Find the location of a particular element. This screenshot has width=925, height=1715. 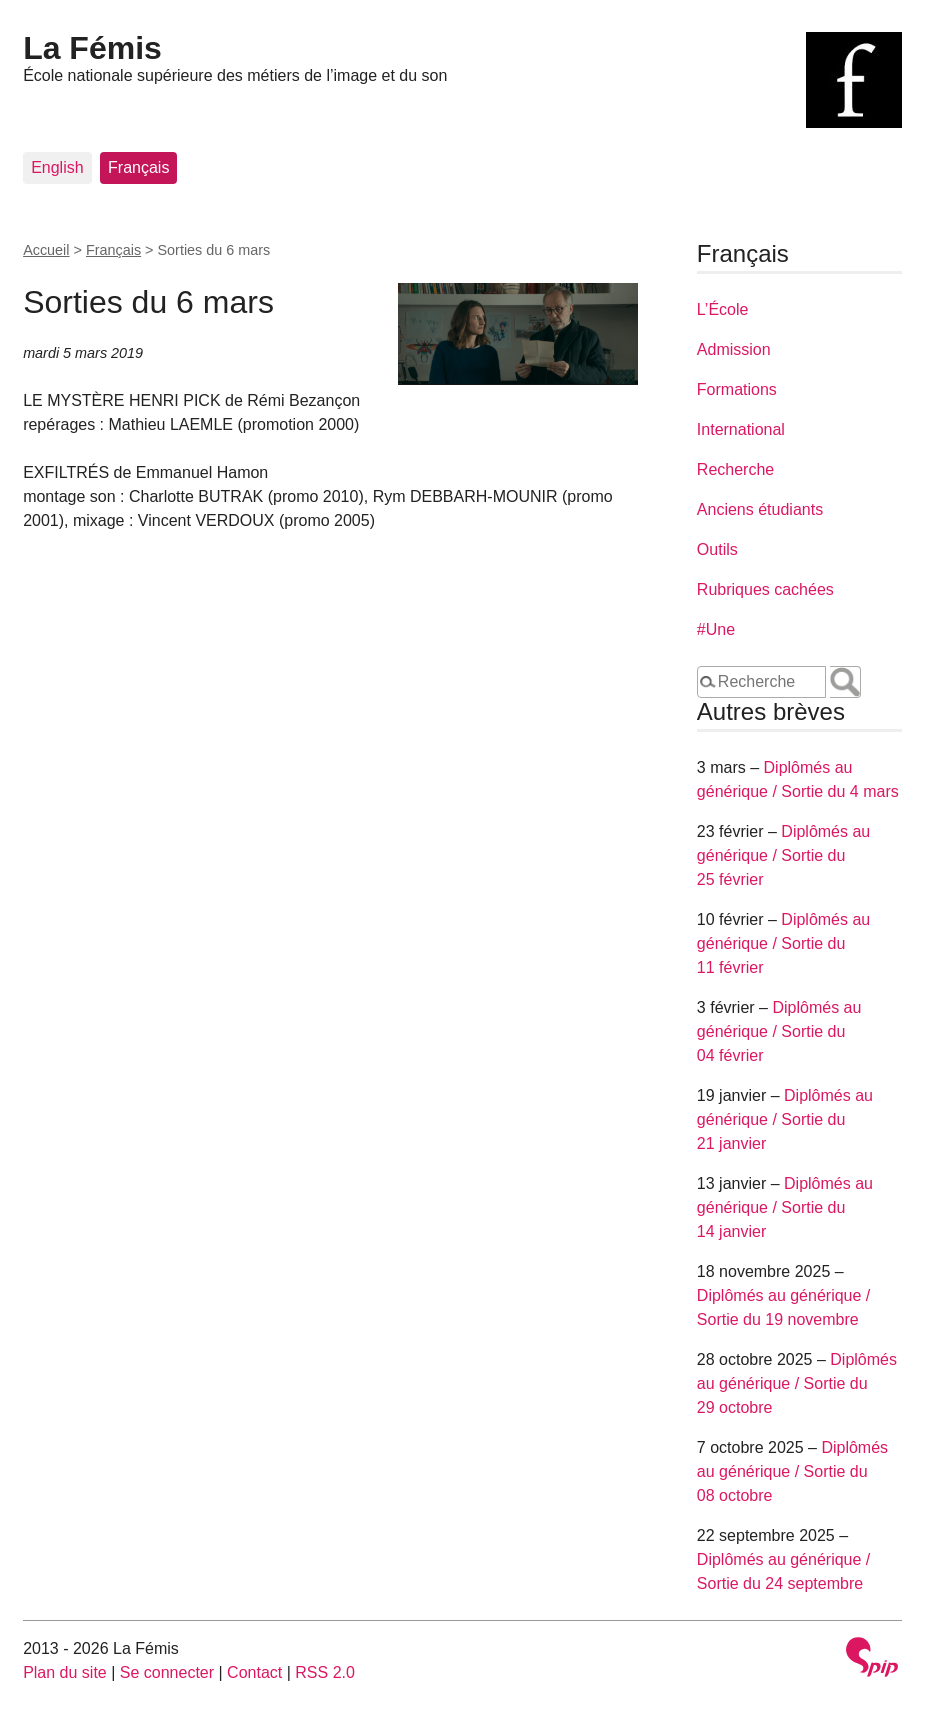

English is located at coordinates (57, 167).